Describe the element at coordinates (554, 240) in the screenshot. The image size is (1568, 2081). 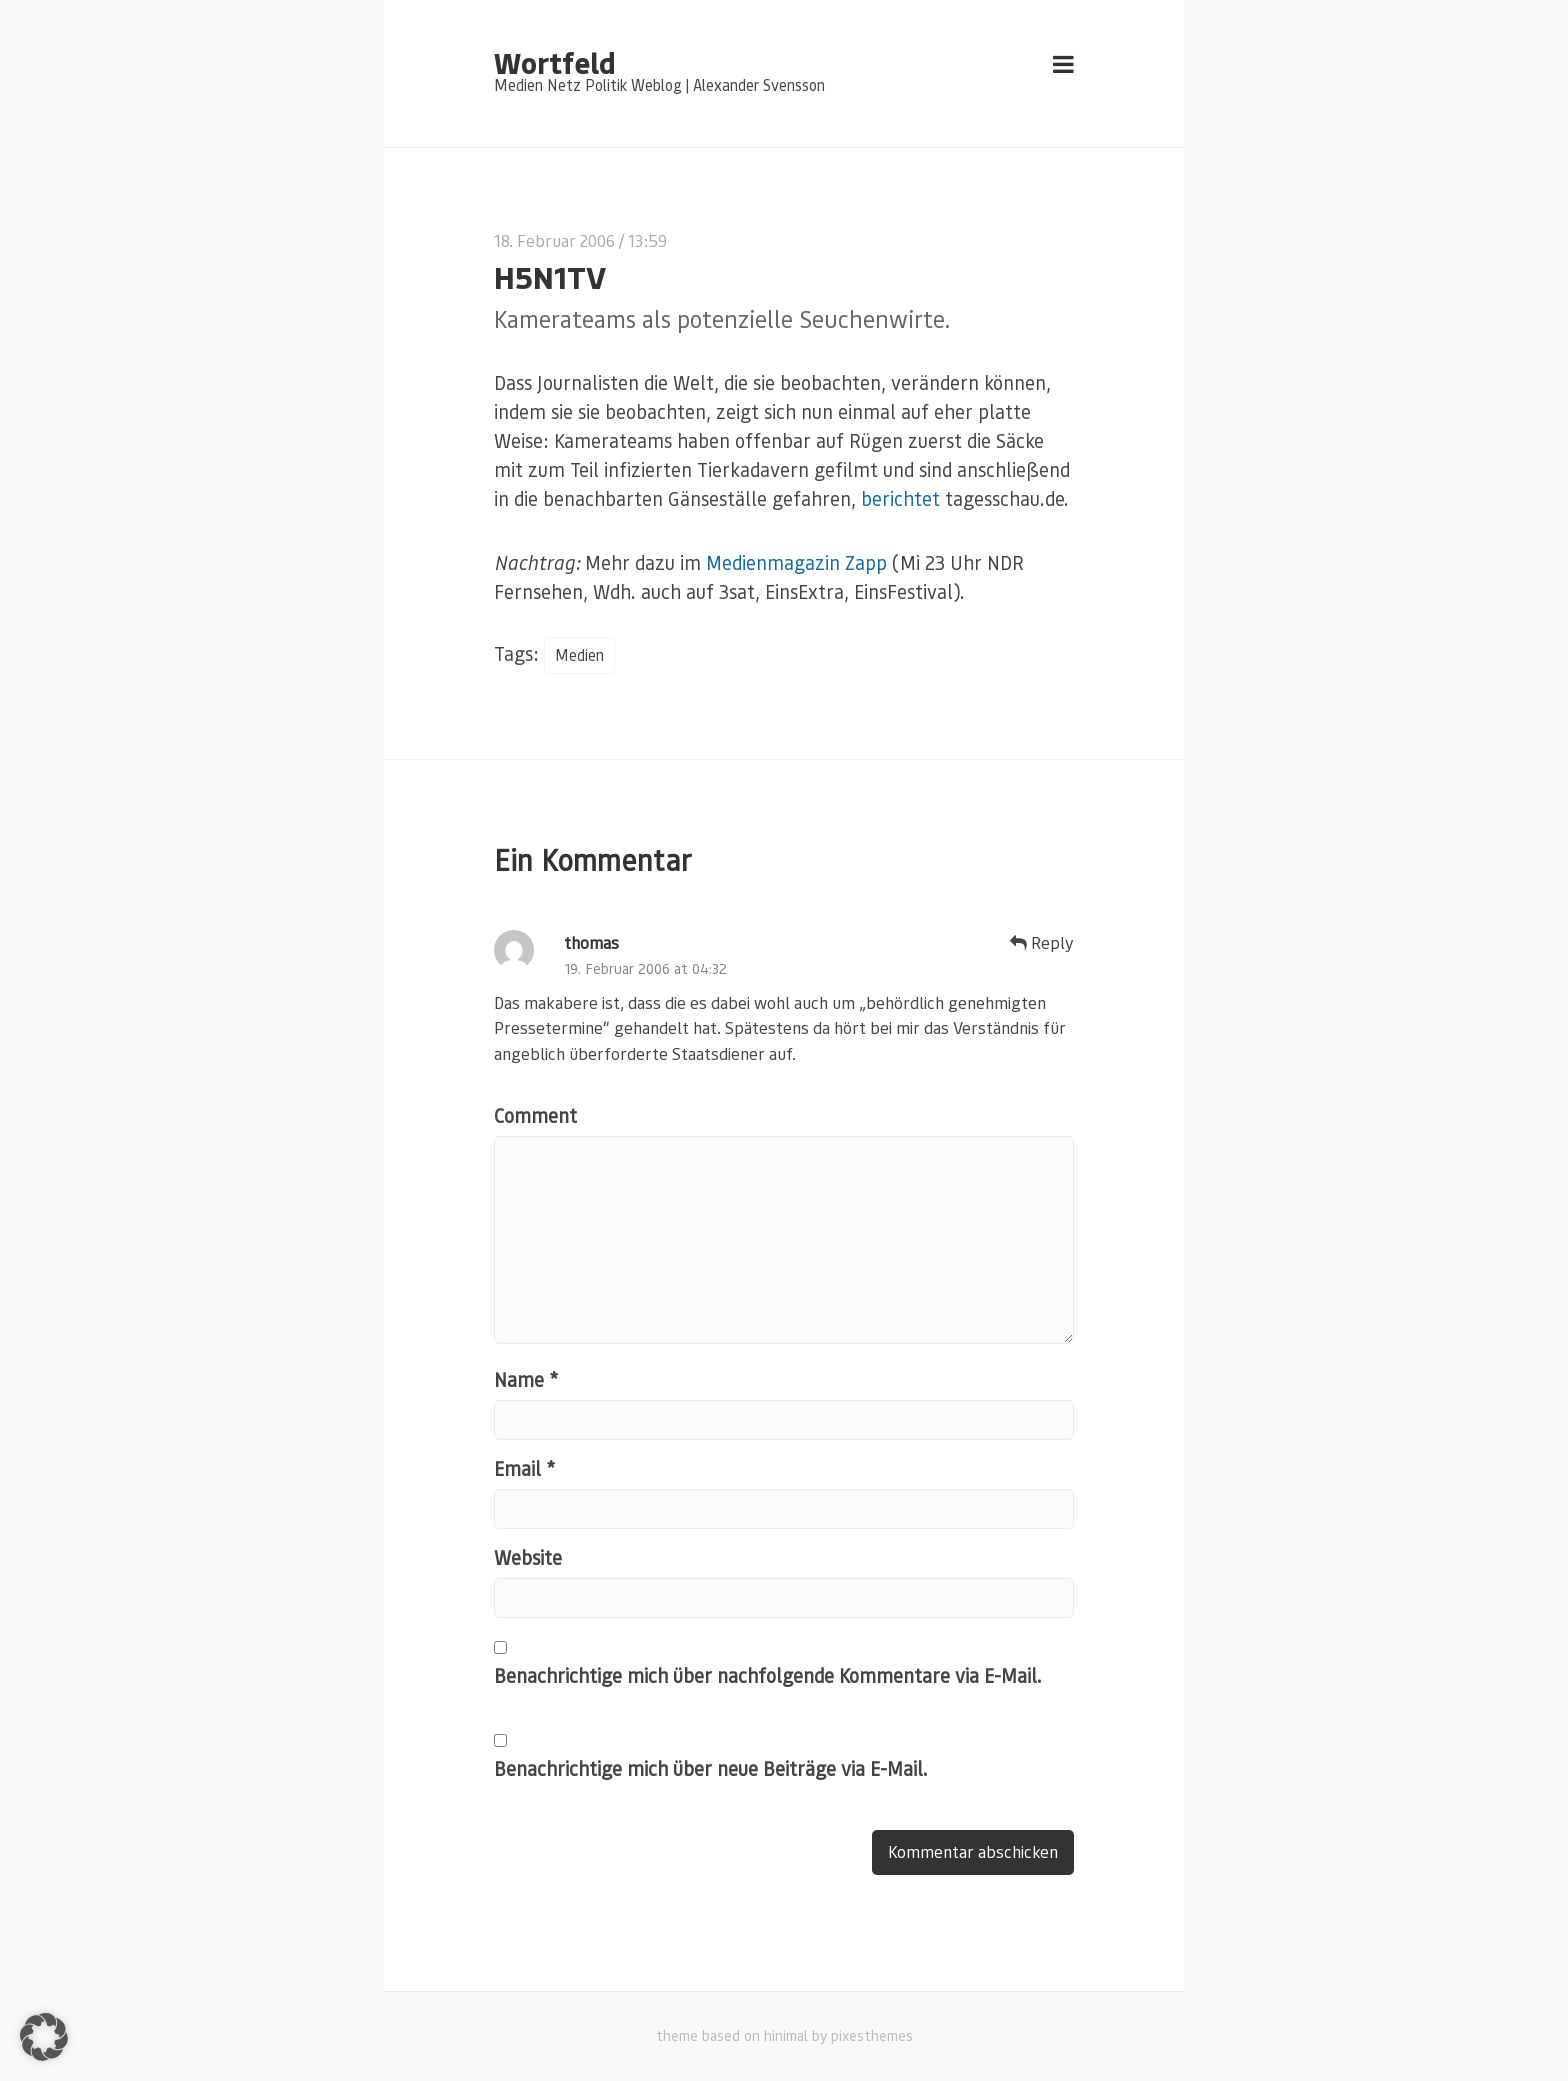
I see `18. Februar 2006` at that location.